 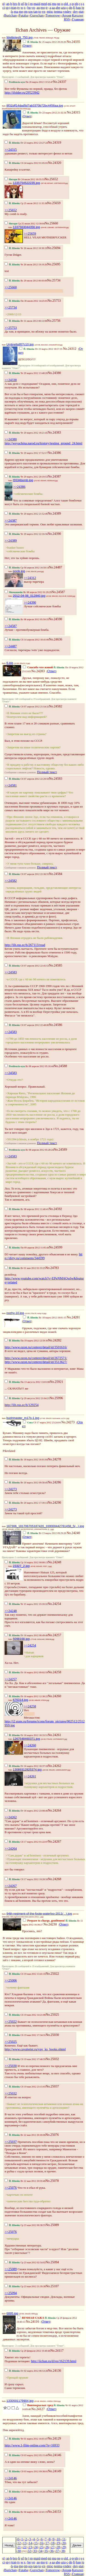 What do you see at coordinates (27, 567) in the screenshot?
I see `Ср 04 апреля 2012 16:50:14` at bounding box center [27, 567].